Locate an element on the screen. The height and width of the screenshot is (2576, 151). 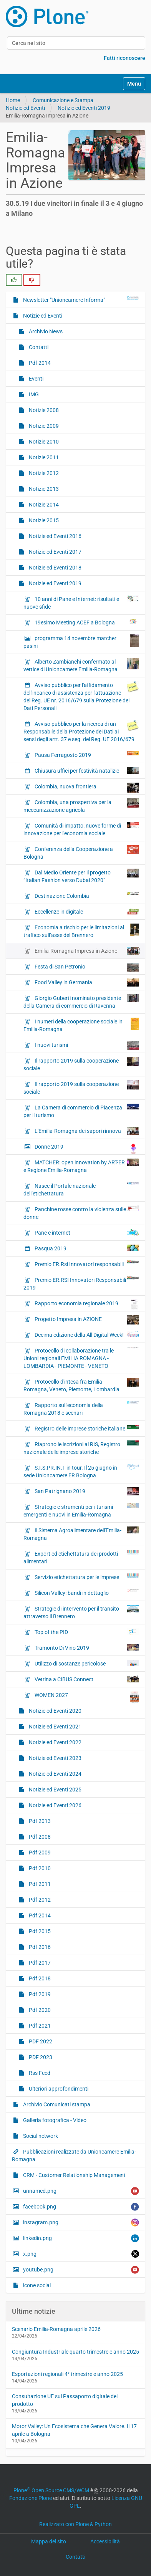
Fatti riconoscere is located at coordinates (124, 58).